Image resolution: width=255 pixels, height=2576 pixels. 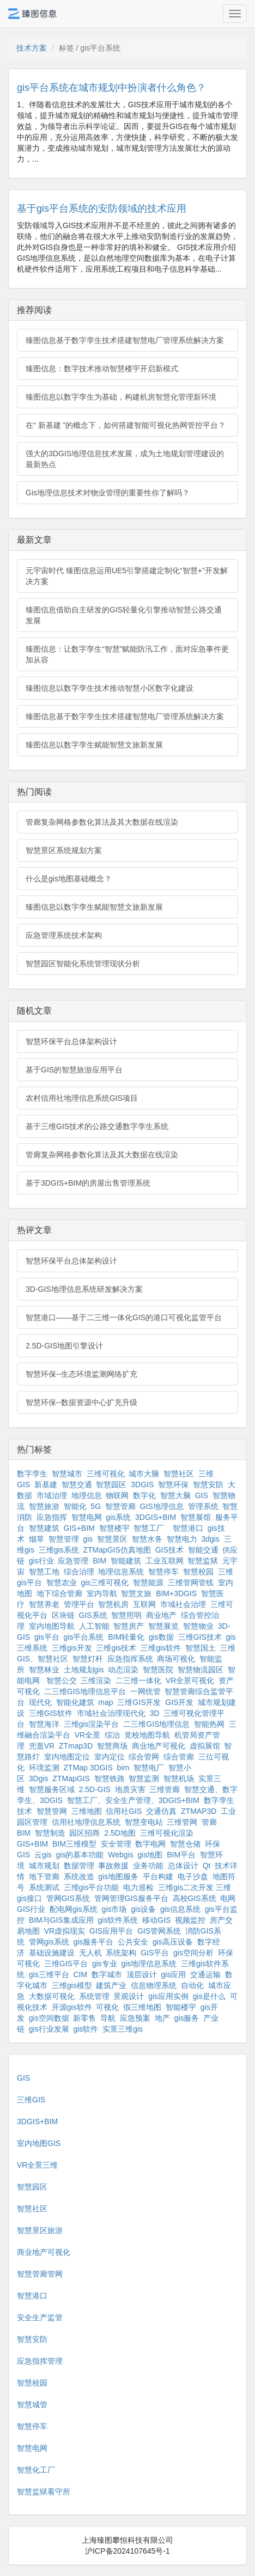 What do you see at coordinates (149, 1963) in the screenshot?
I see `gis地理信息系统` at bounding box center [149, 1963].